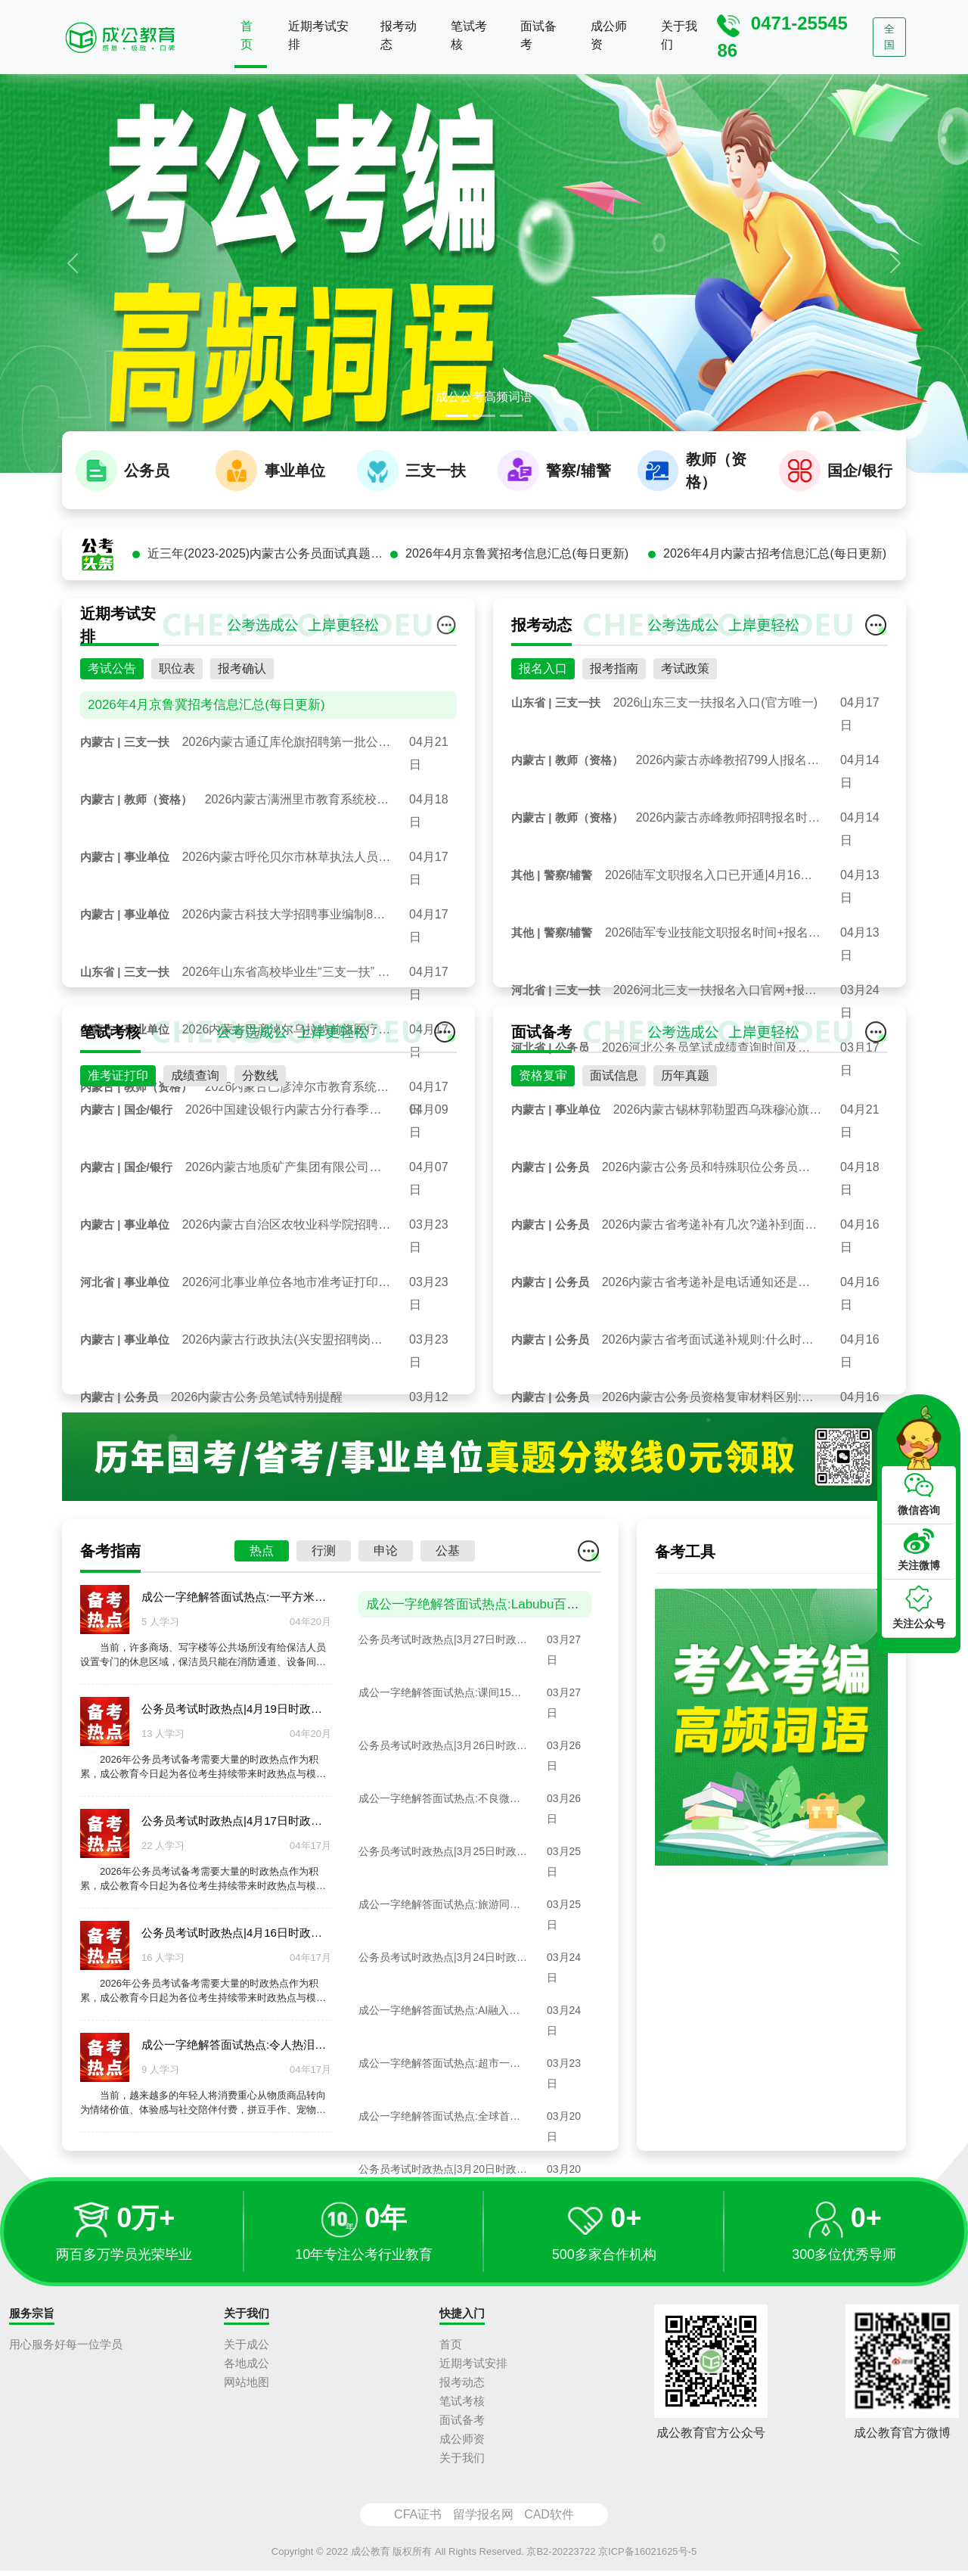 This screenshot has width=968, height=2576. Describe the element at coordinates (609, 35) in the screenshot. I see `成公师资` at that location.